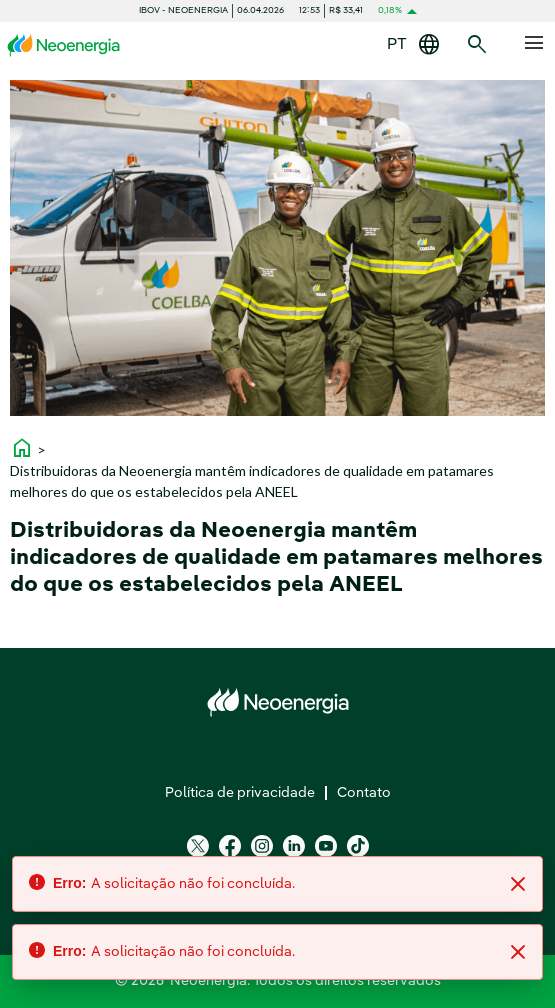 The image size is (555, 1008). I want to click on home, so click(22, 448).